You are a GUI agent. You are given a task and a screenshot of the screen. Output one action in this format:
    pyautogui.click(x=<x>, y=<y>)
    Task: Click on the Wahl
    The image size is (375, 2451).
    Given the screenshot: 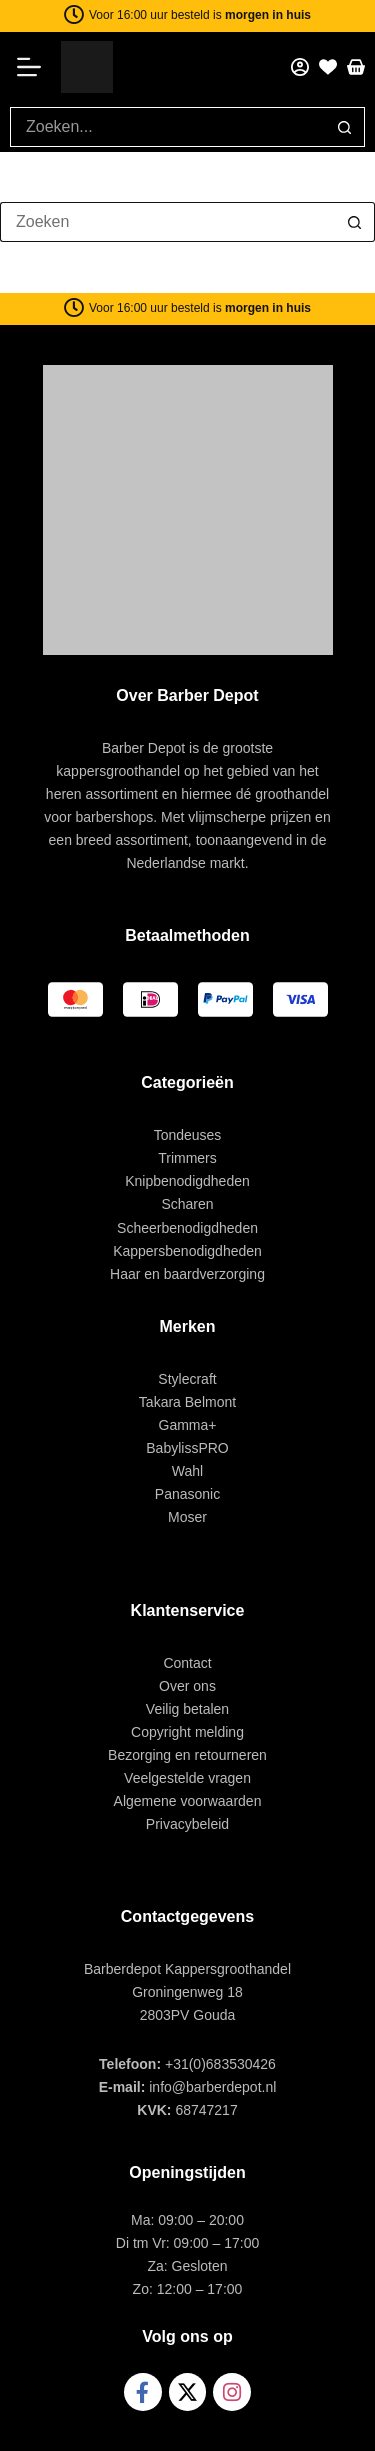 What is the action you would take?
    pyautogui.click(x=187, y=1471)
    